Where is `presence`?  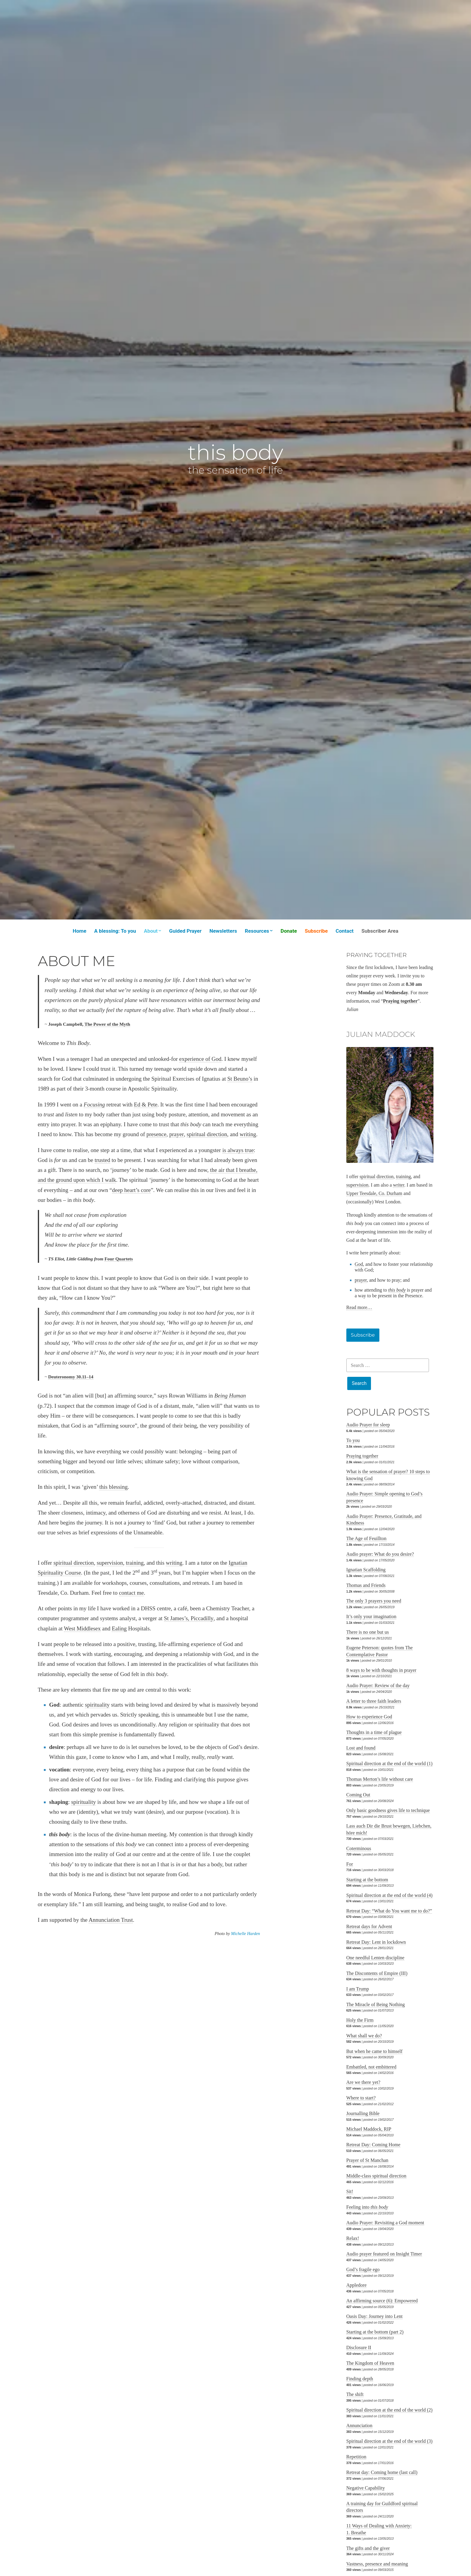 presence is located at coordinates (156, 1134).